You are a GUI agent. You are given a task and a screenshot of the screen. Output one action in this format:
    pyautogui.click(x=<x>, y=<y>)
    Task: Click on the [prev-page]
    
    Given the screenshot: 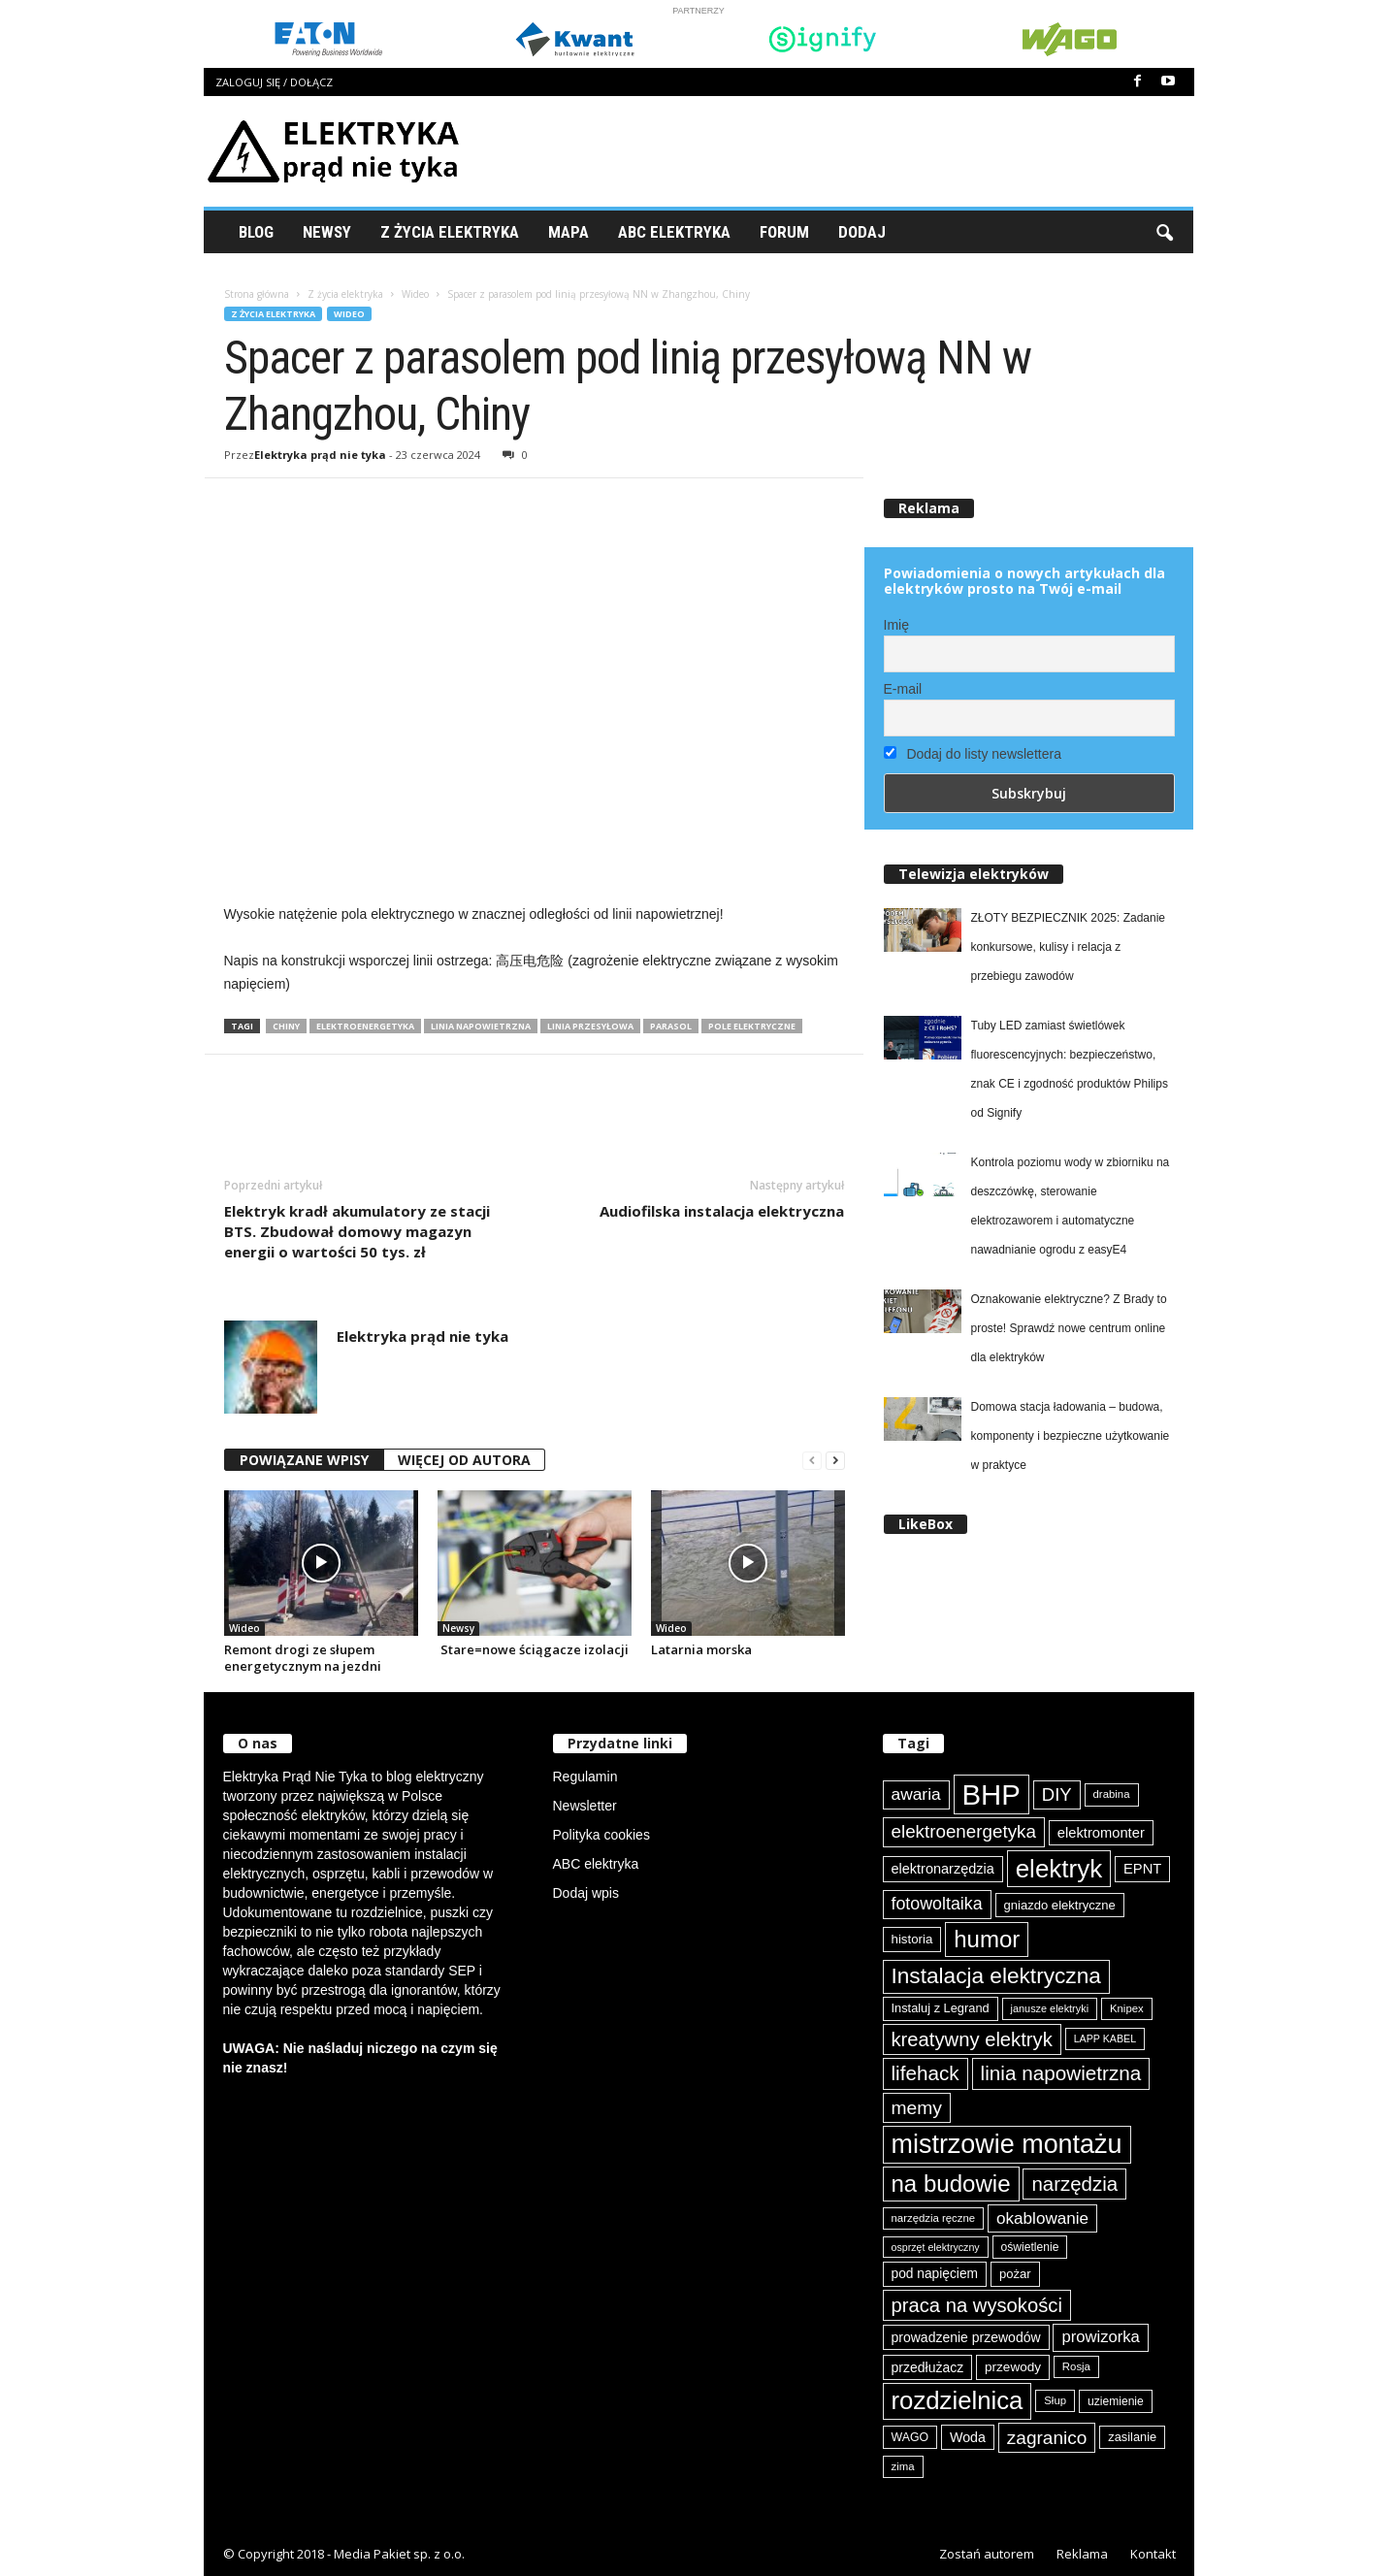 What is the action you would take?
    pyautogui.click(x=812, y=1461)
    